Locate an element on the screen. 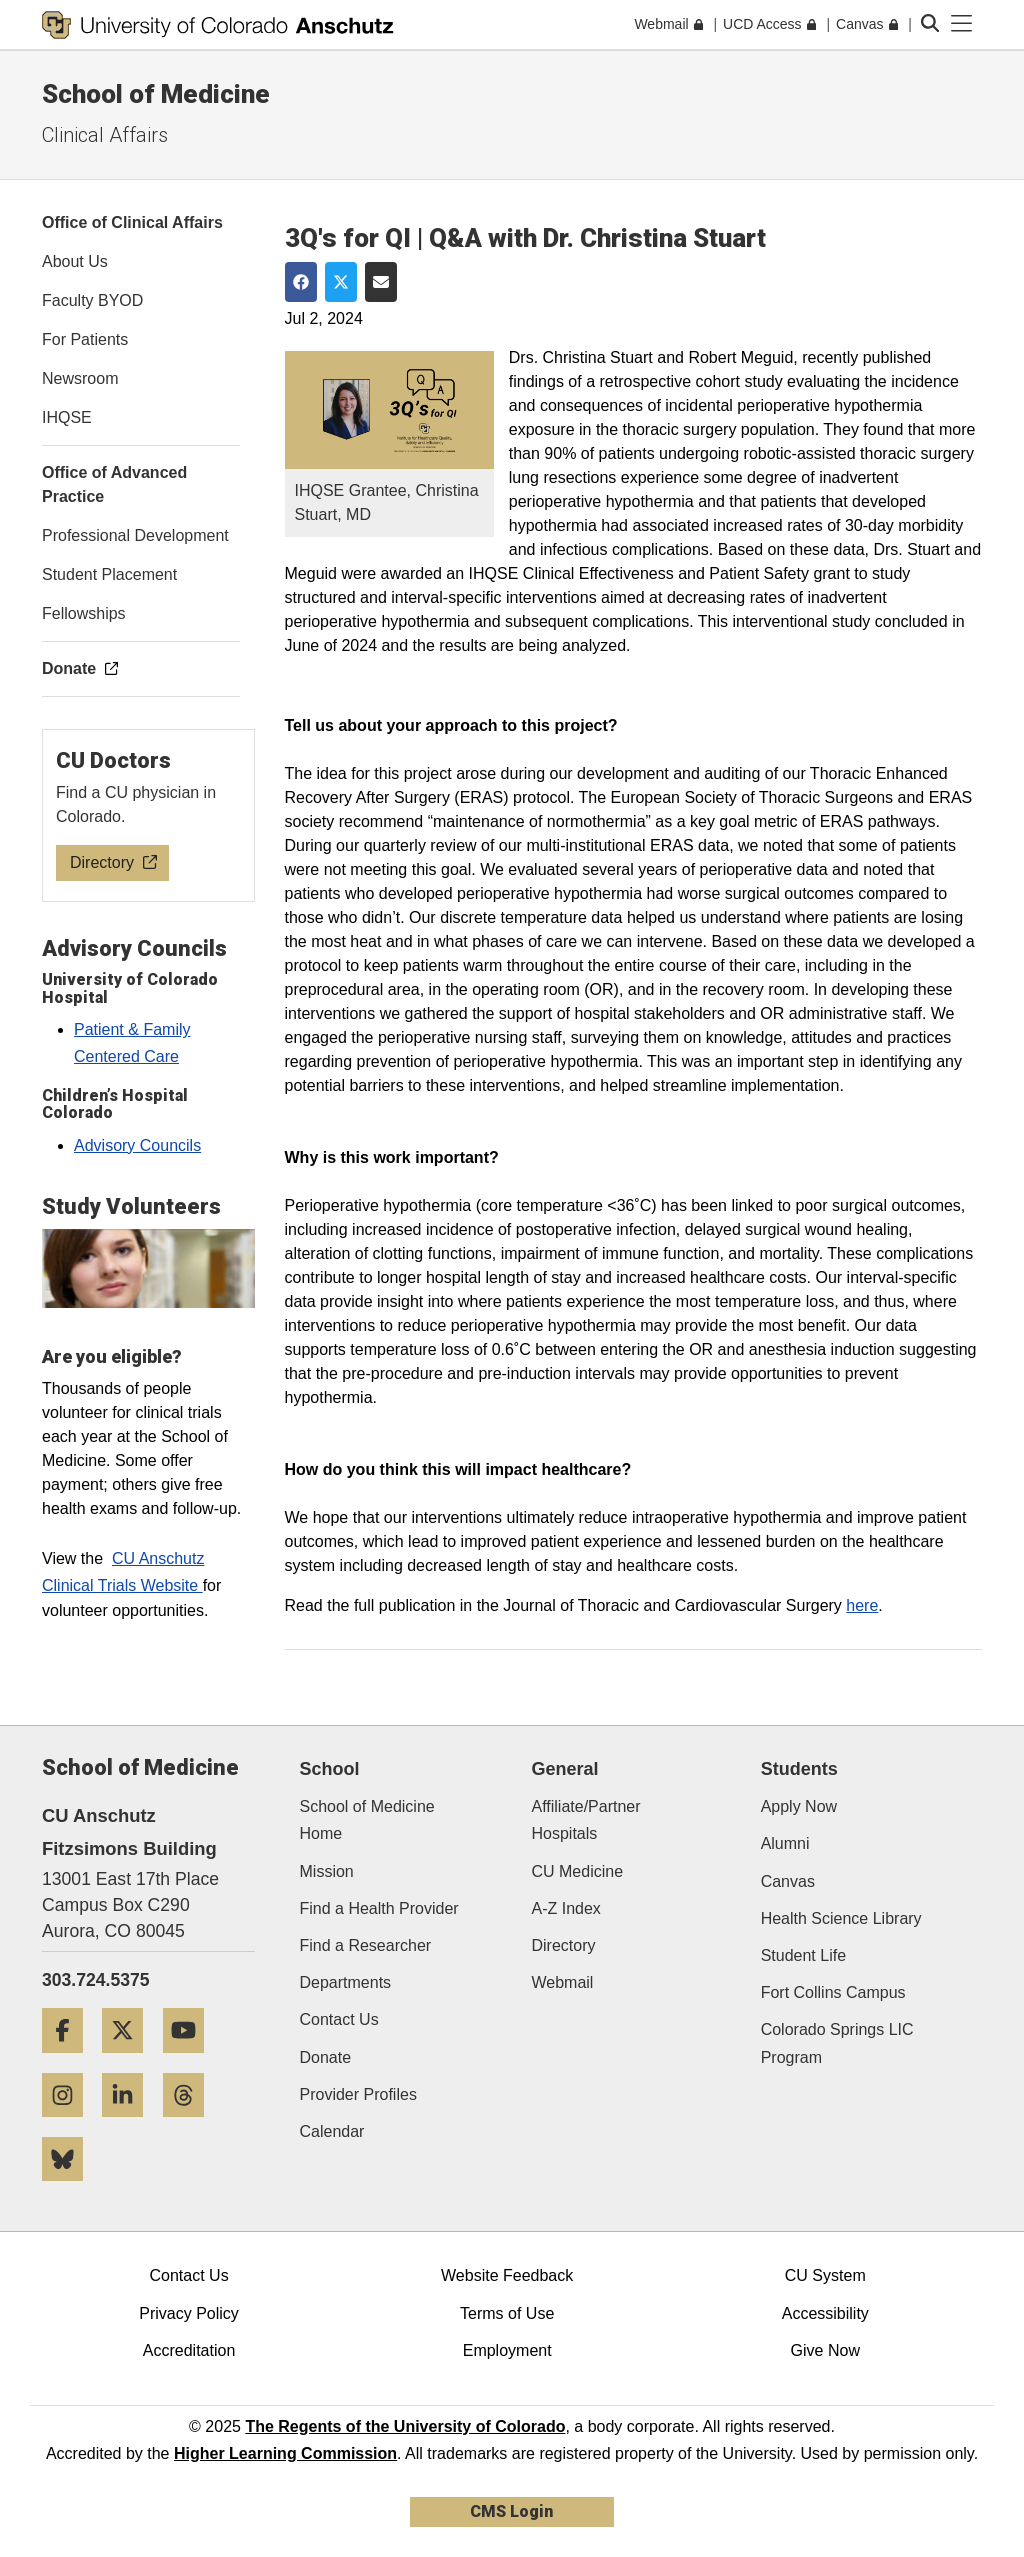 The width and height of the screenshot is (1024, 2557). Clinical Affairs is located at coordinates (105, 135).